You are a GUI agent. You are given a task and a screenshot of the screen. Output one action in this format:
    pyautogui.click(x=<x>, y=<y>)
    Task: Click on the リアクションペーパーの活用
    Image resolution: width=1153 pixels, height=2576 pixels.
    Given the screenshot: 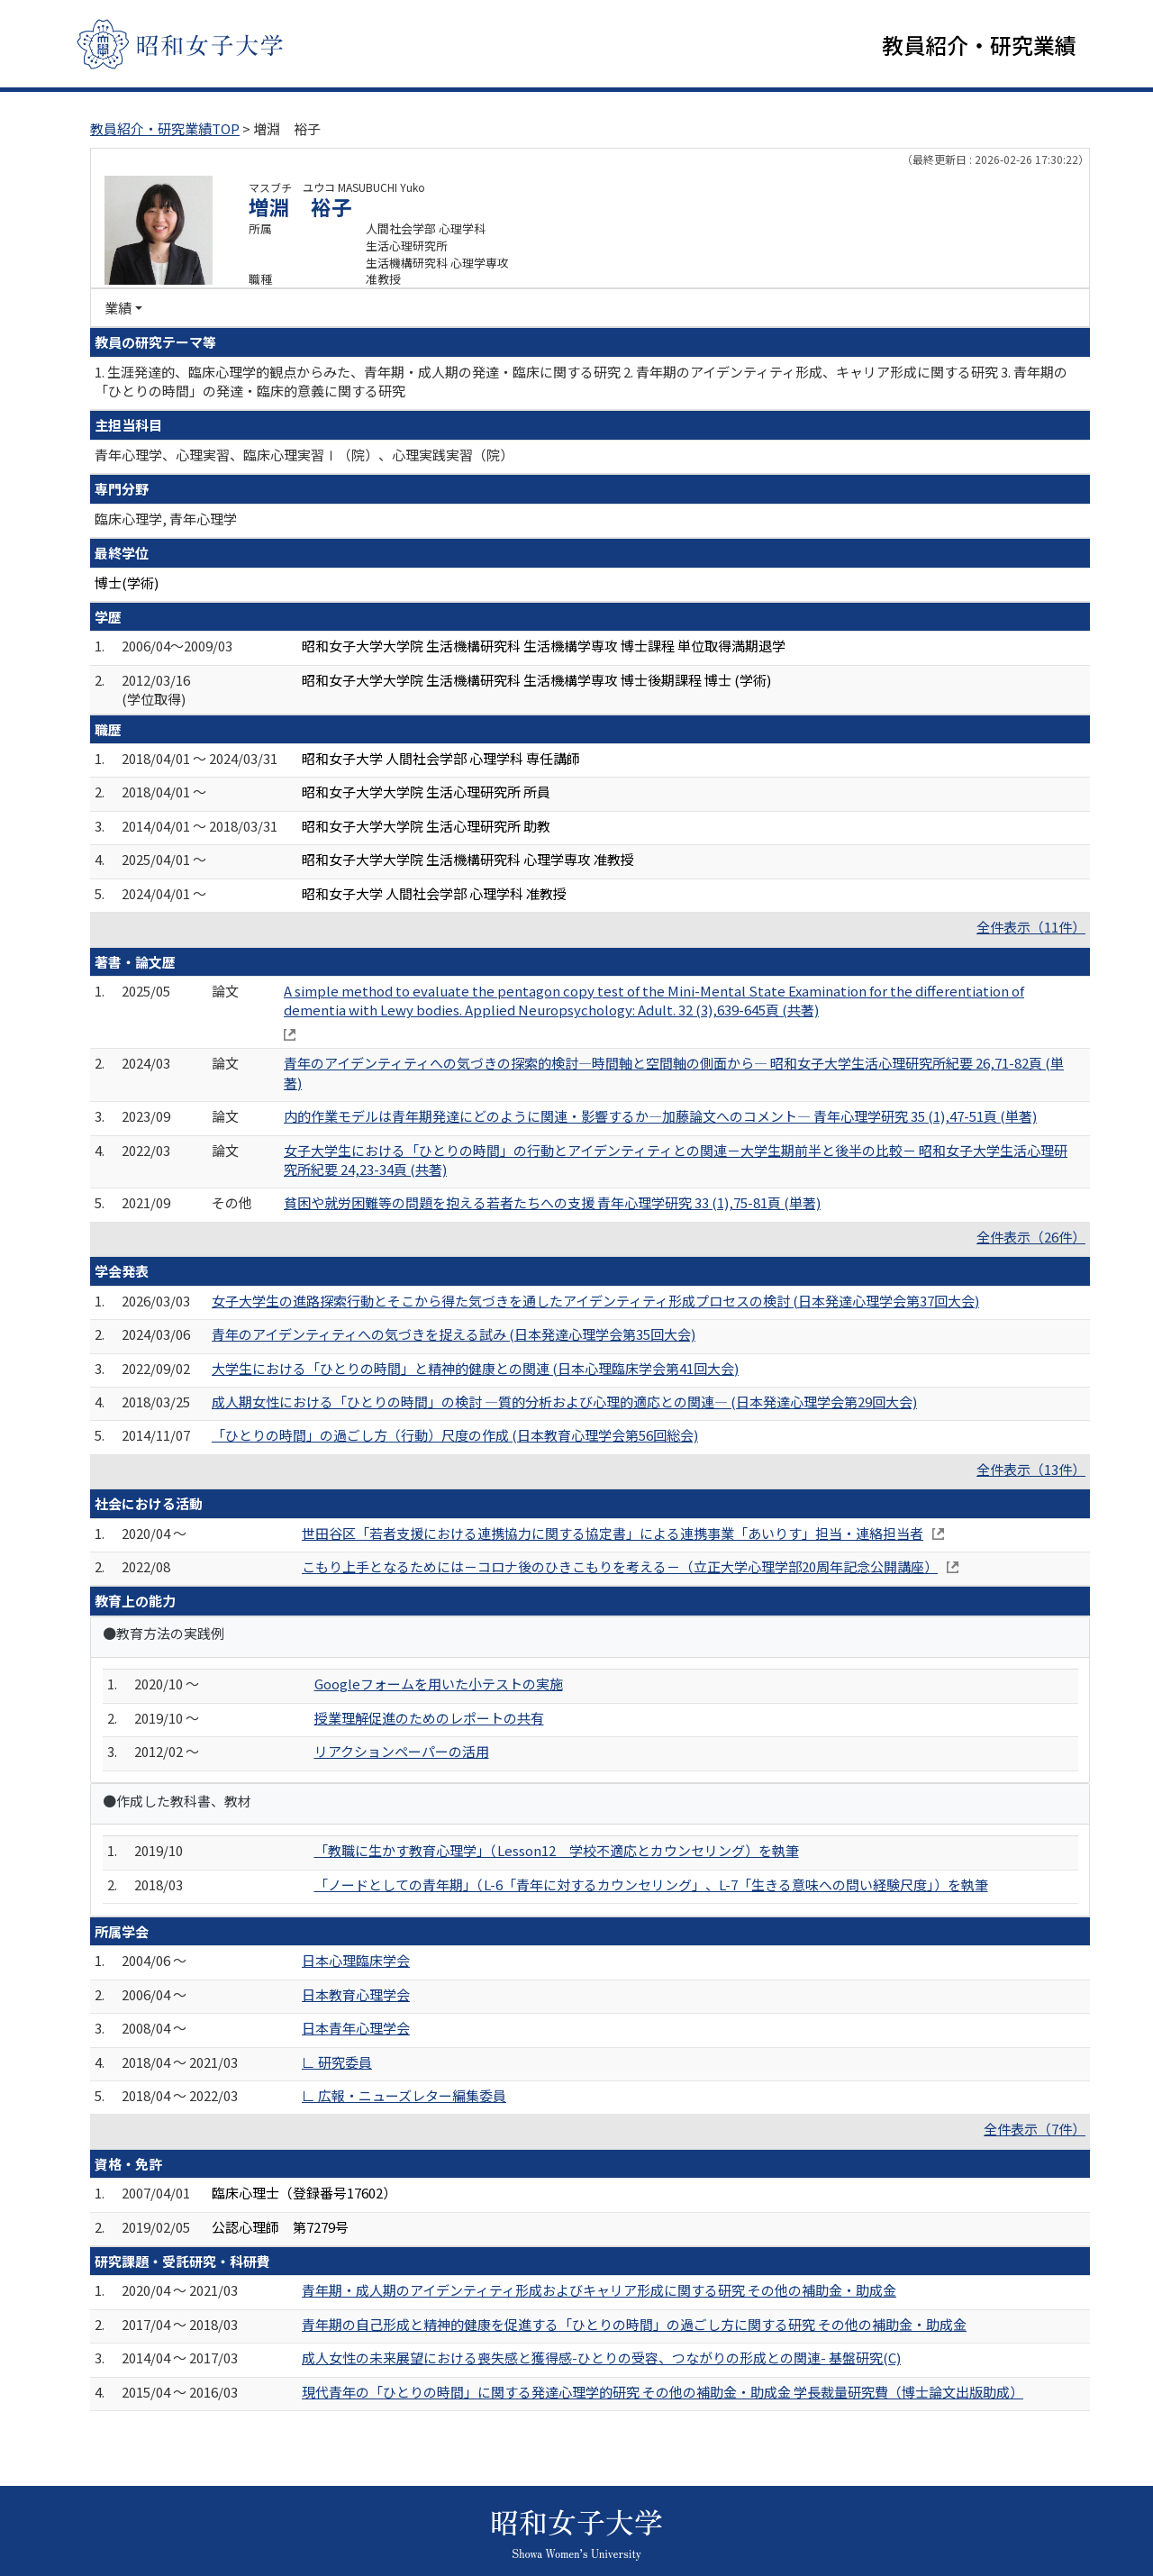 What is the action you would take?
    pyautogui.click(x=401, y=1753)
    